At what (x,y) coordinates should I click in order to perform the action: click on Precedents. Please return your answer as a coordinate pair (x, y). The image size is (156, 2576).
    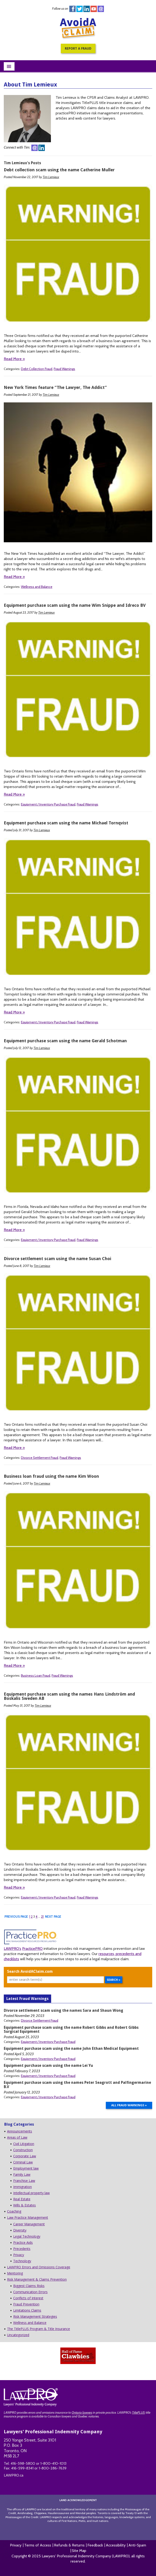
    Looking at the image, I should click on (21, 2248).